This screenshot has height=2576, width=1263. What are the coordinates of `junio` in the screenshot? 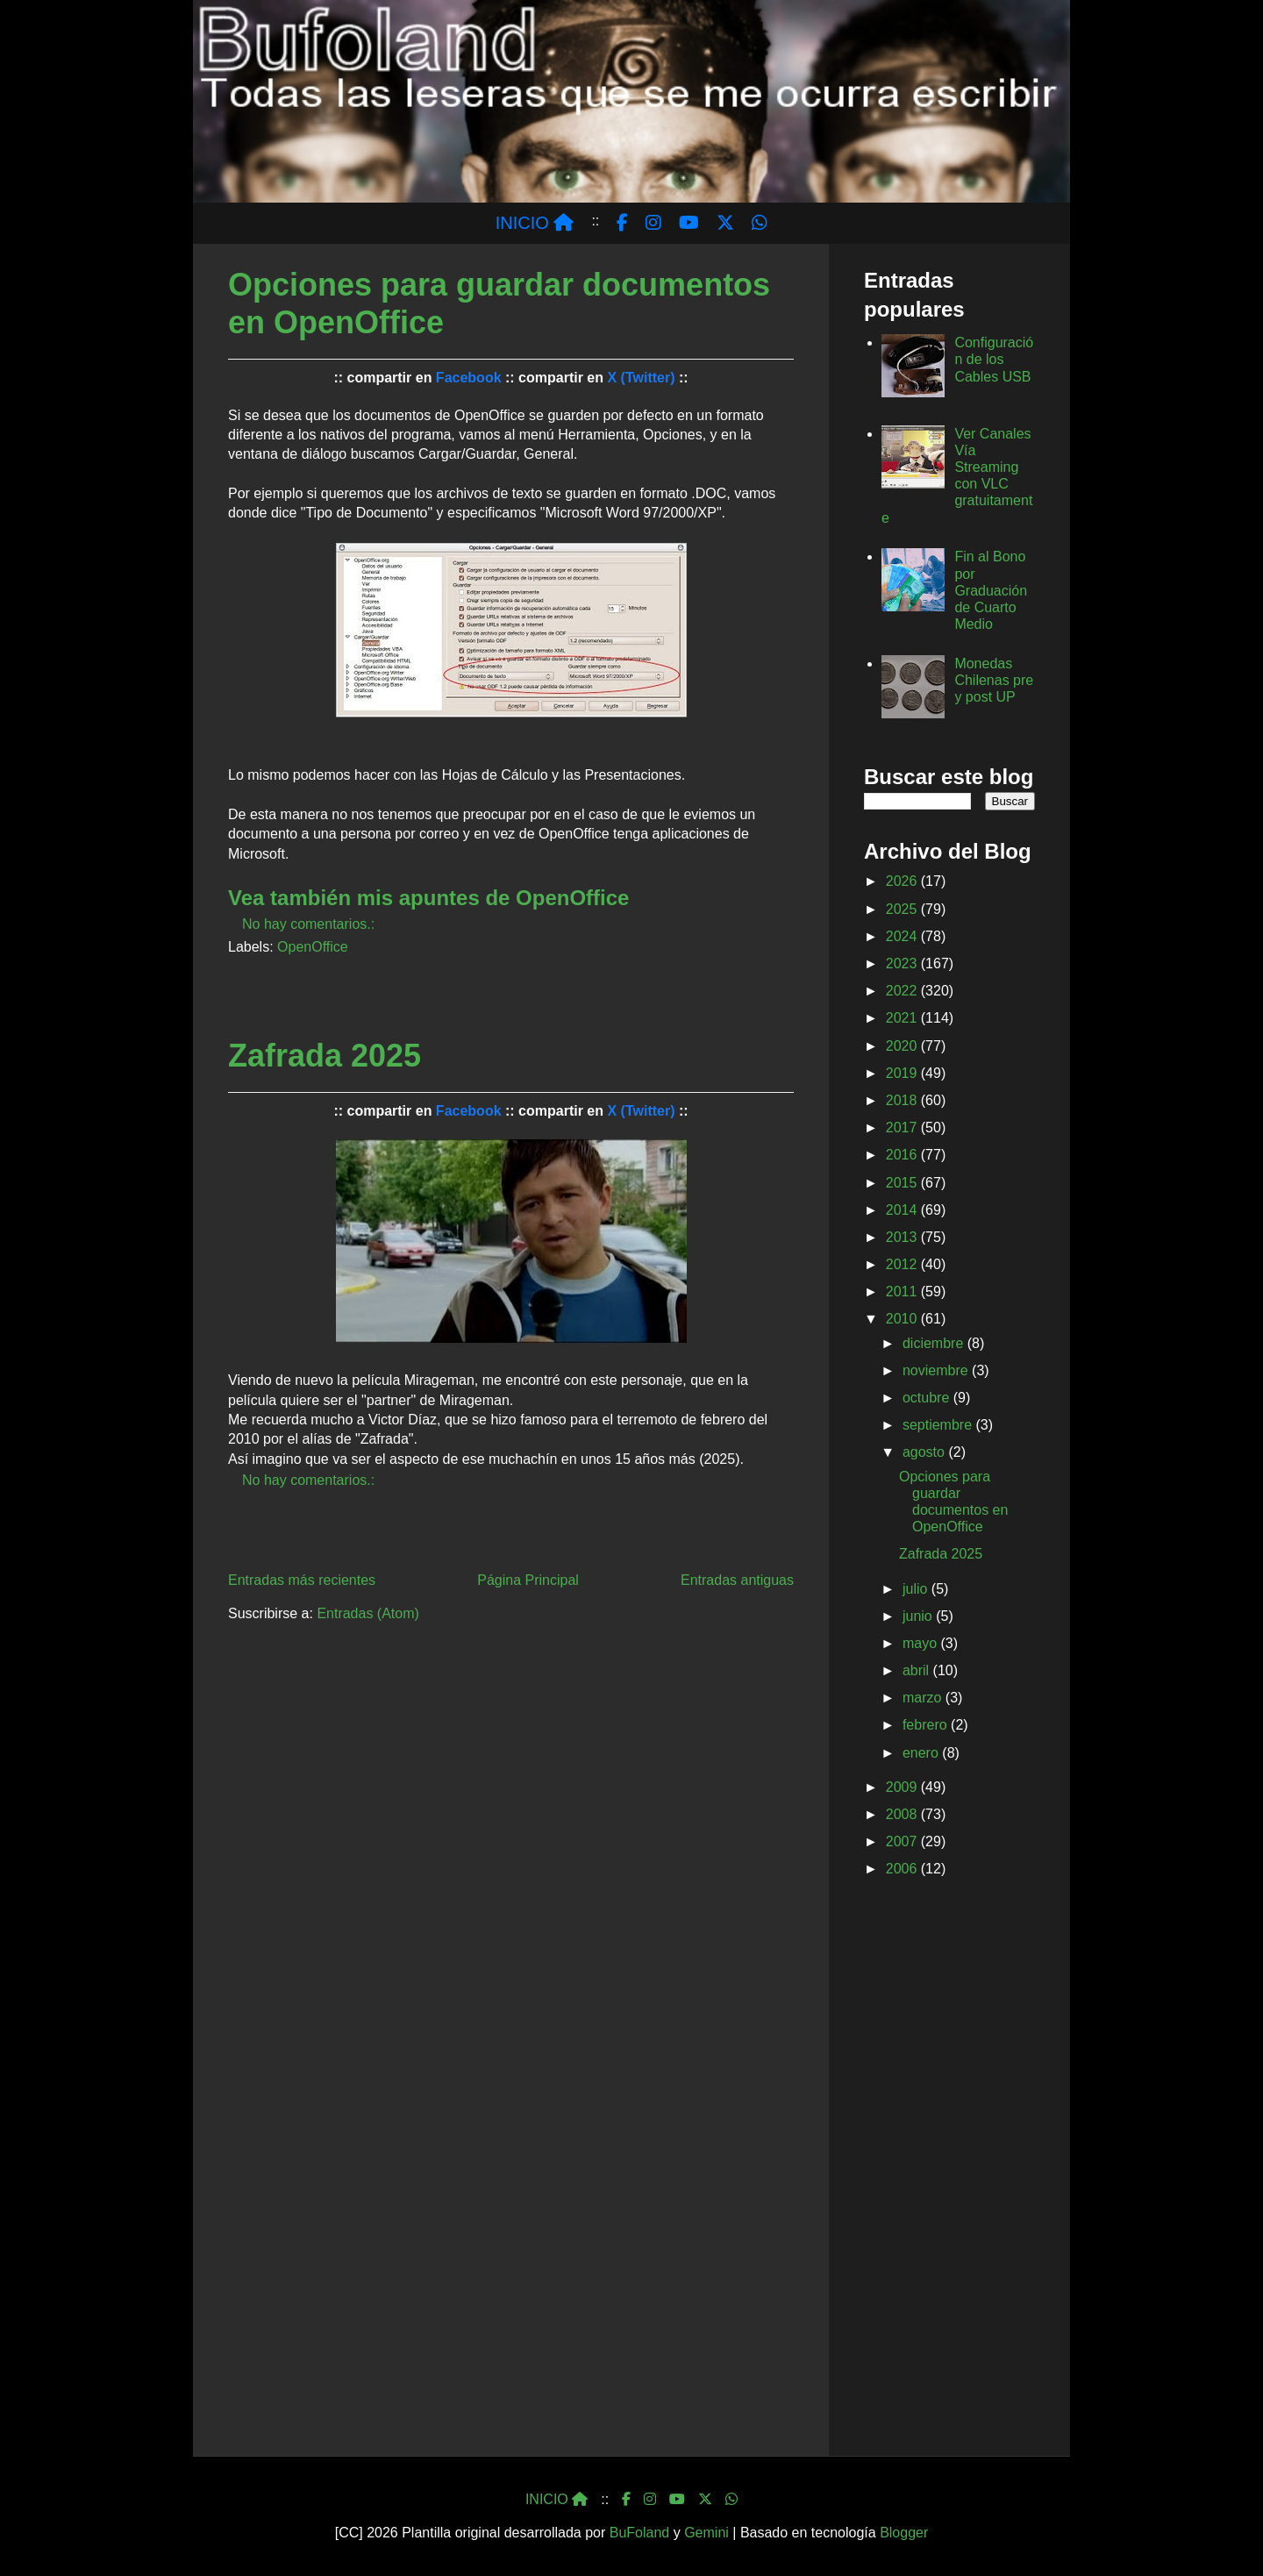 It's located at (919, 1616).